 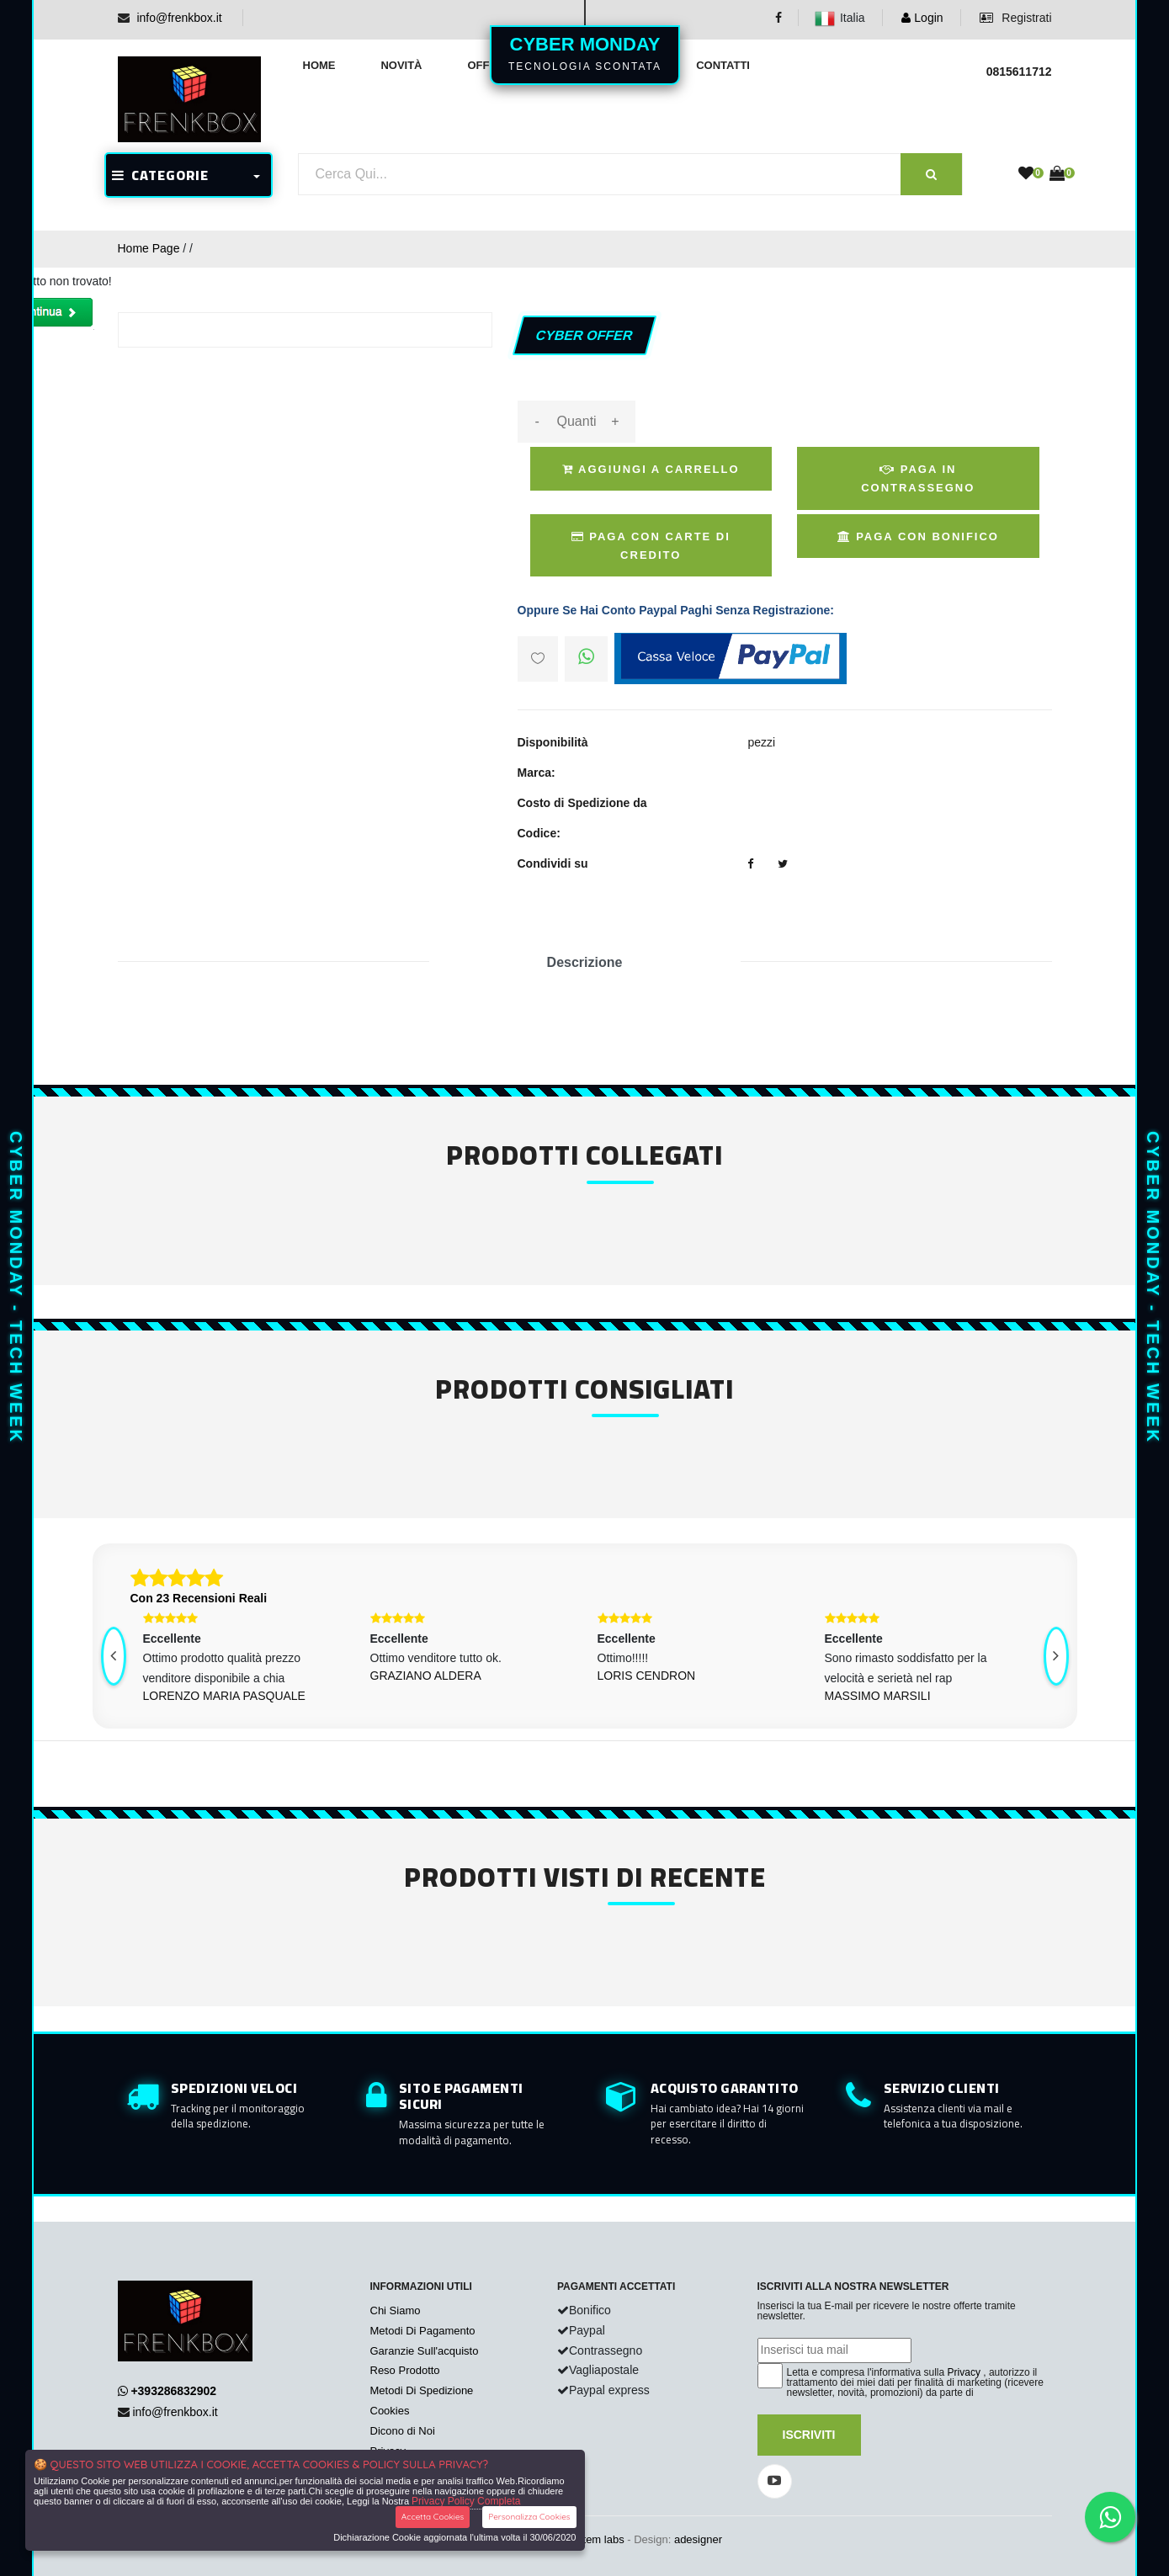 I want to click on Metodi Di Spedizione, so click(x=422, y=2390).